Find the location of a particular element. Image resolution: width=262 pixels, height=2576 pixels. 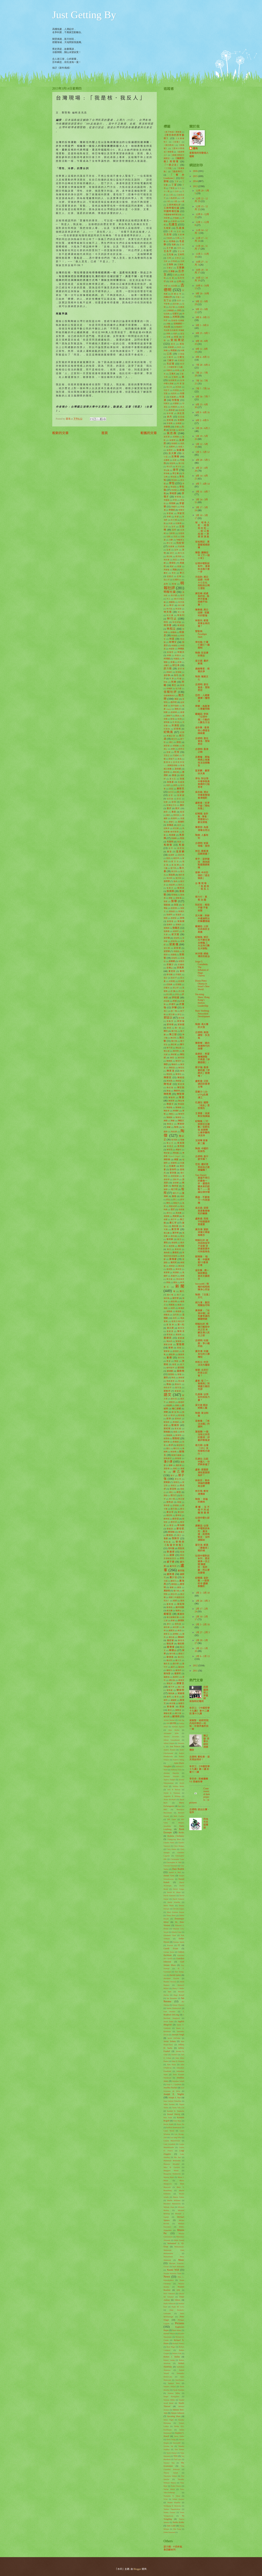

Etienne Smith is located at coordinates (178, 1942).